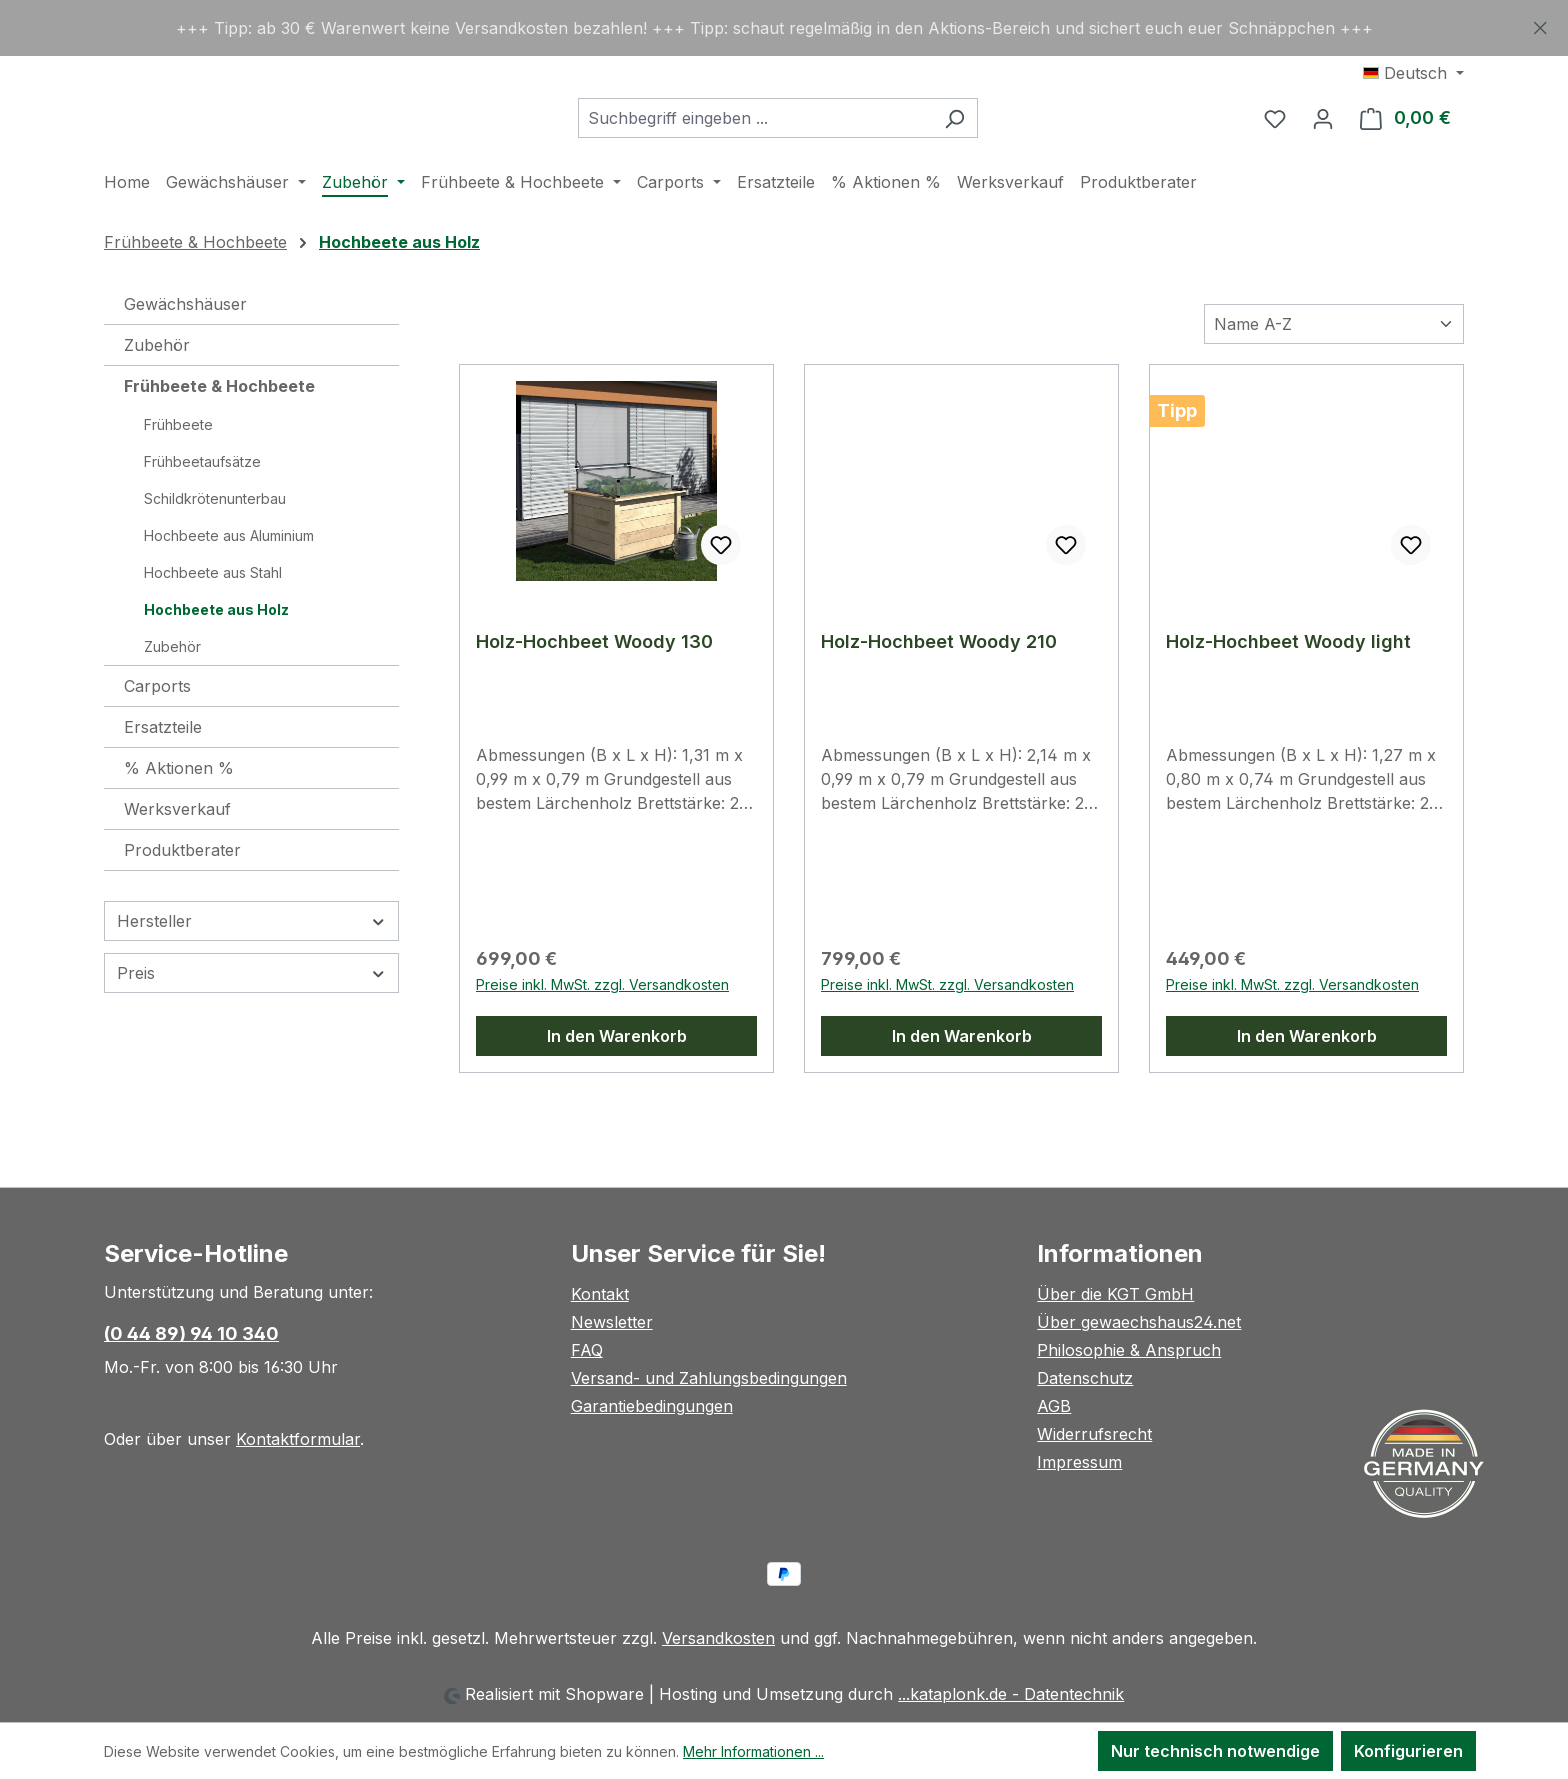 Image resolution: width=1568 pixels, height=1779 pixels. What do you see at coordinates (1413, 73) in the screenshot?
I see `[Sprache ändern (Deutsch ist die aktuelle Sprache)]` at bounding box center [1413, 73].